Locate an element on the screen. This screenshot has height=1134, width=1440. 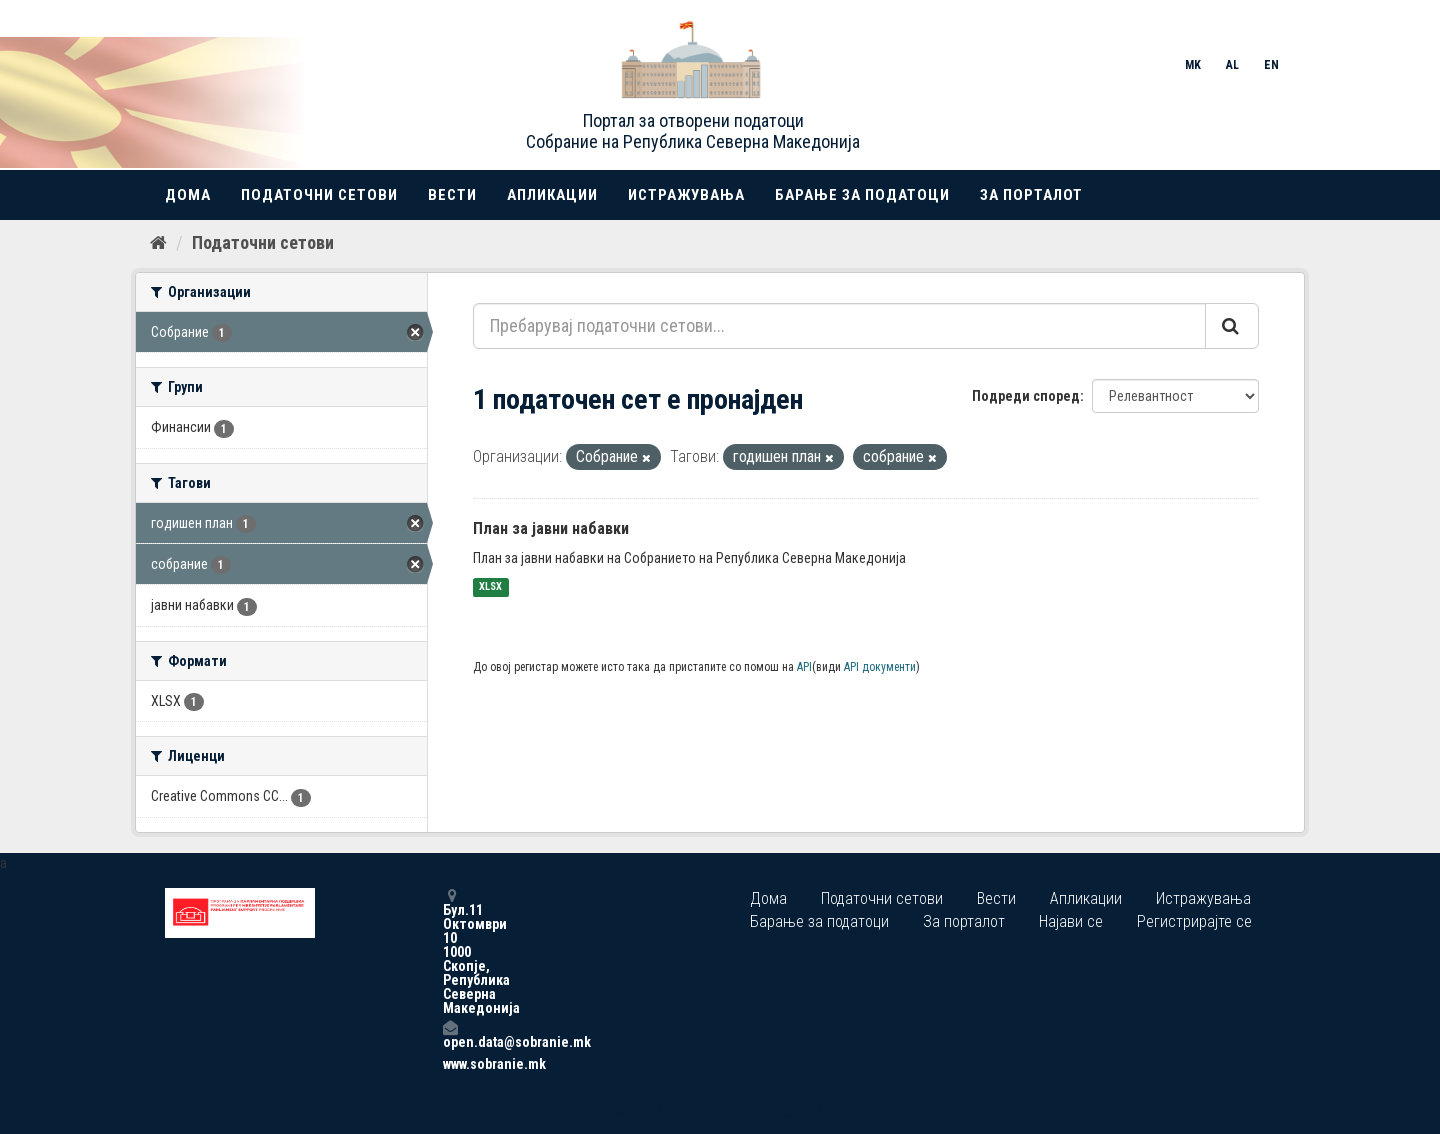
Податочни сетови is located at coordinates (319, 195).